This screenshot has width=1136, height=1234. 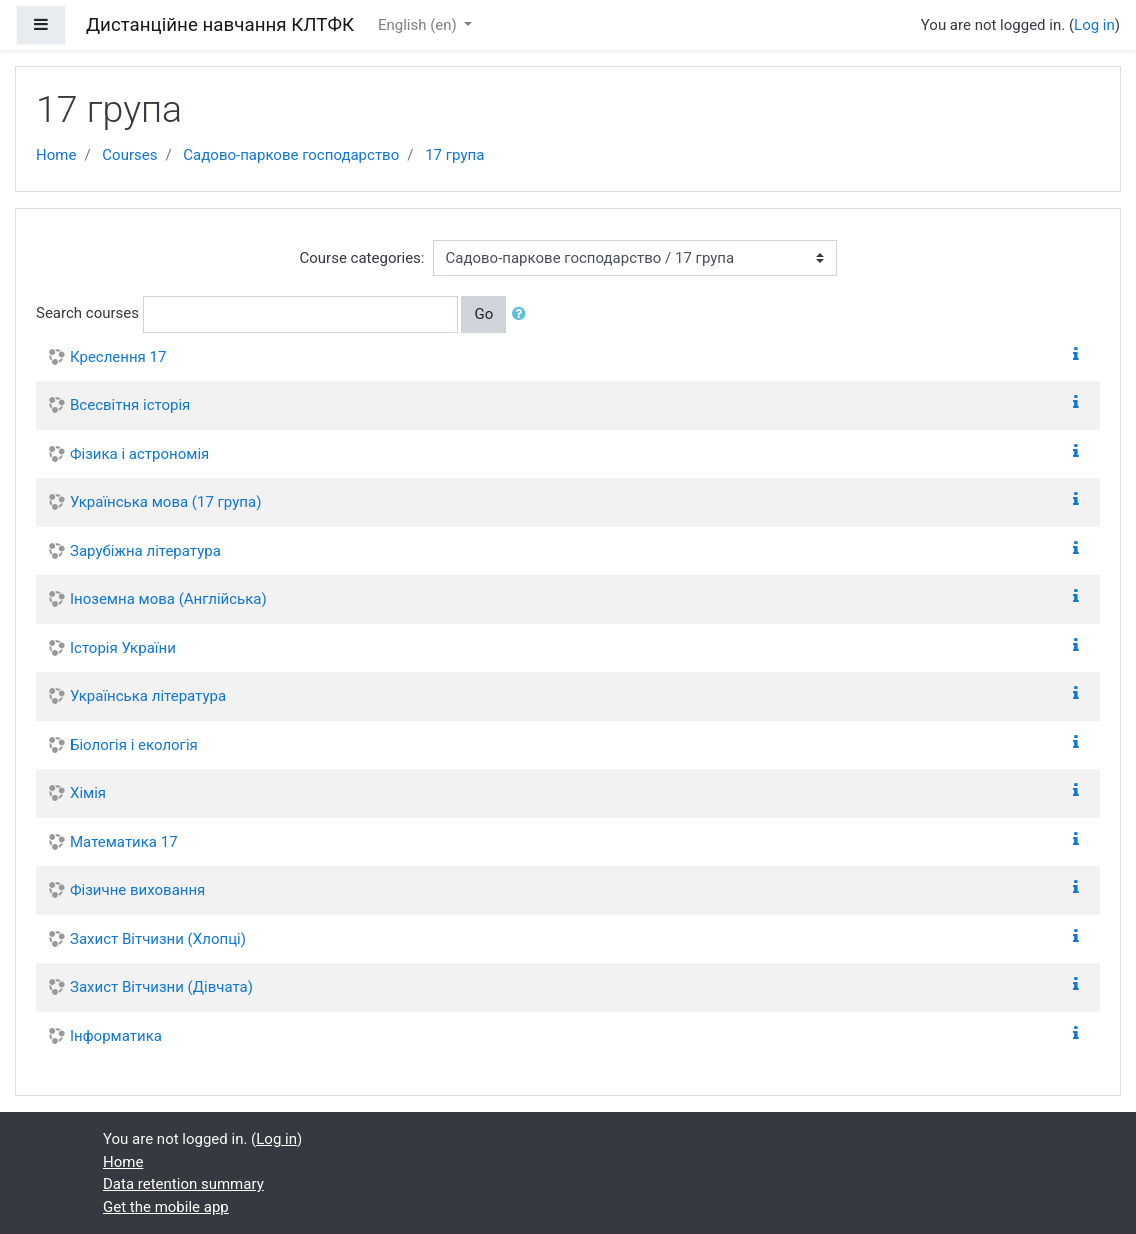 I want to click on Креслення 17, so click(x=118, y=357).